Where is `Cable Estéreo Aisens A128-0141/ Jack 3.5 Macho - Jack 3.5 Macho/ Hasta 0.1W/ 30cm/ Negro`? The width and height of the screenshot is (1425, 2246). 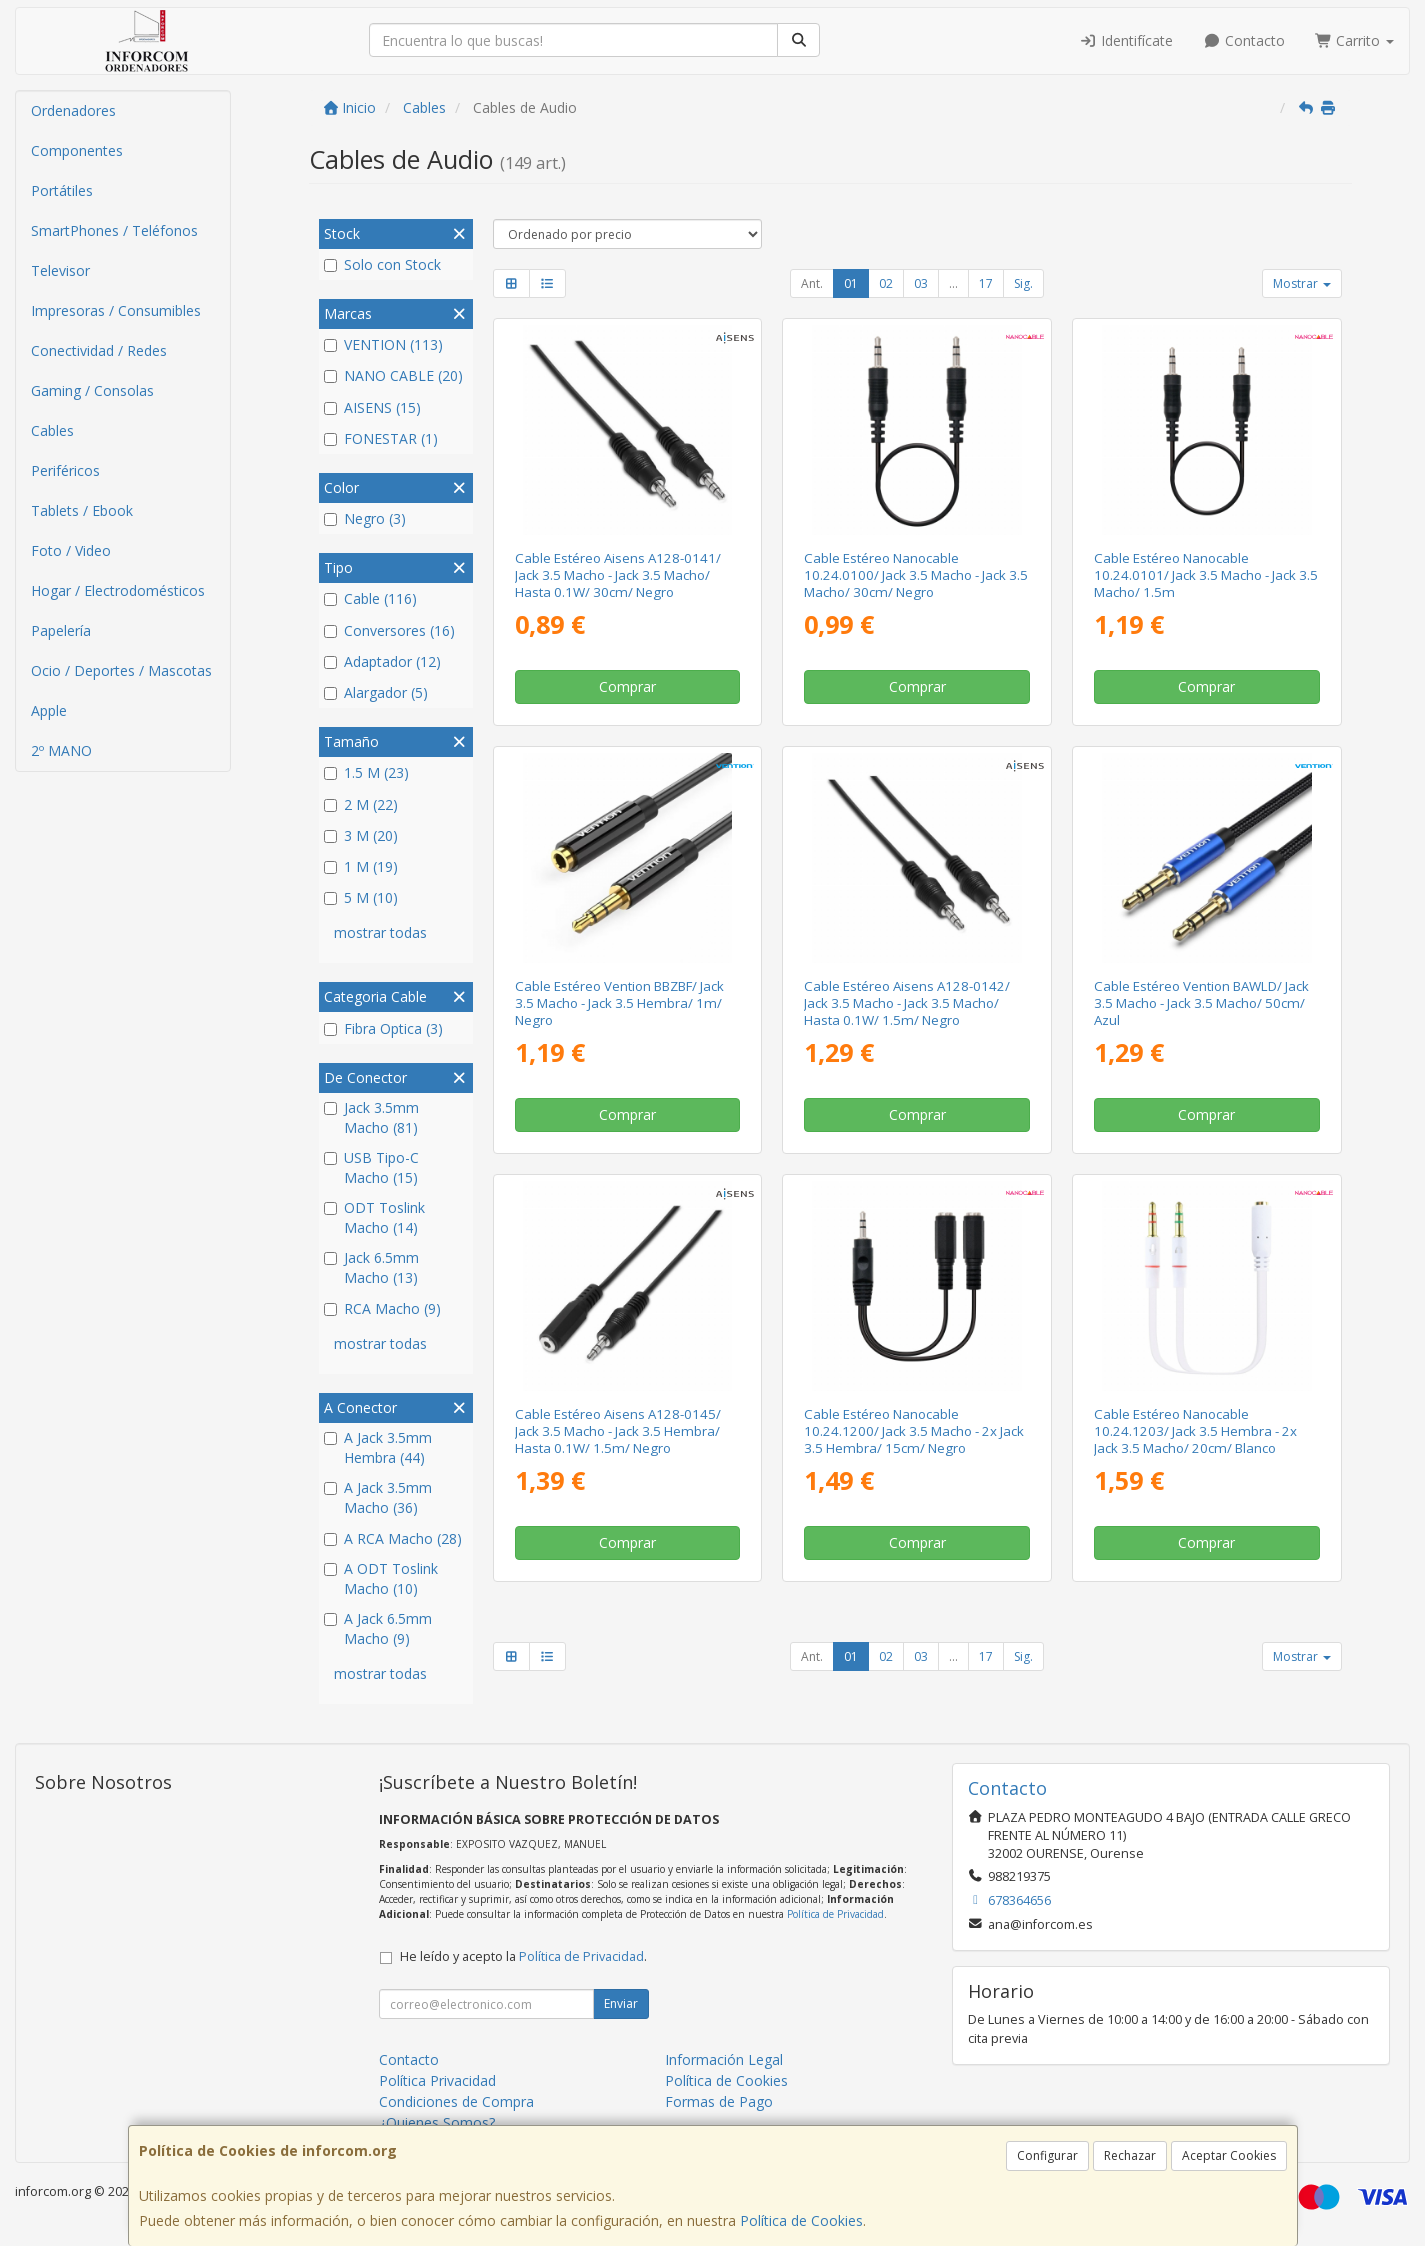
Cable Estéreo Aisens A128-0141/ Jack 3.5 Macho - Jack 3.5 Macho/ Hasta 0.1W/ 30cm/ Negro is located at coordinates (618, 575).